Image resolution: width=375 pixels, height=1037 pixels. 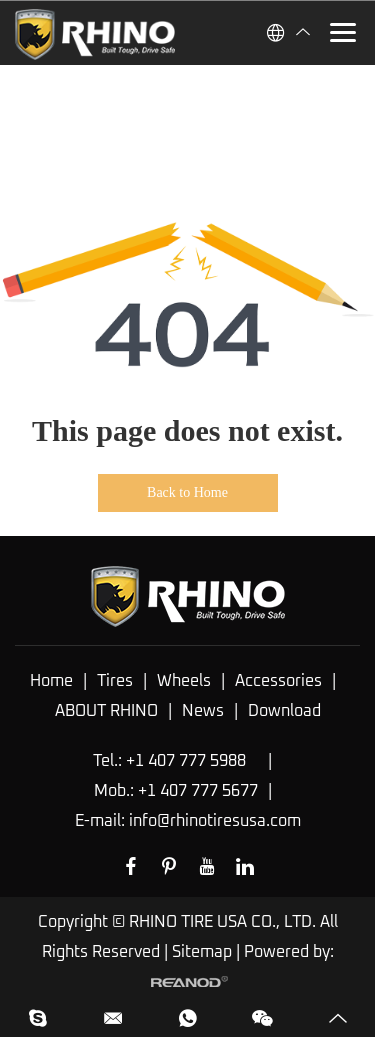 I want to click on Tires, so click(x=115, y=681).